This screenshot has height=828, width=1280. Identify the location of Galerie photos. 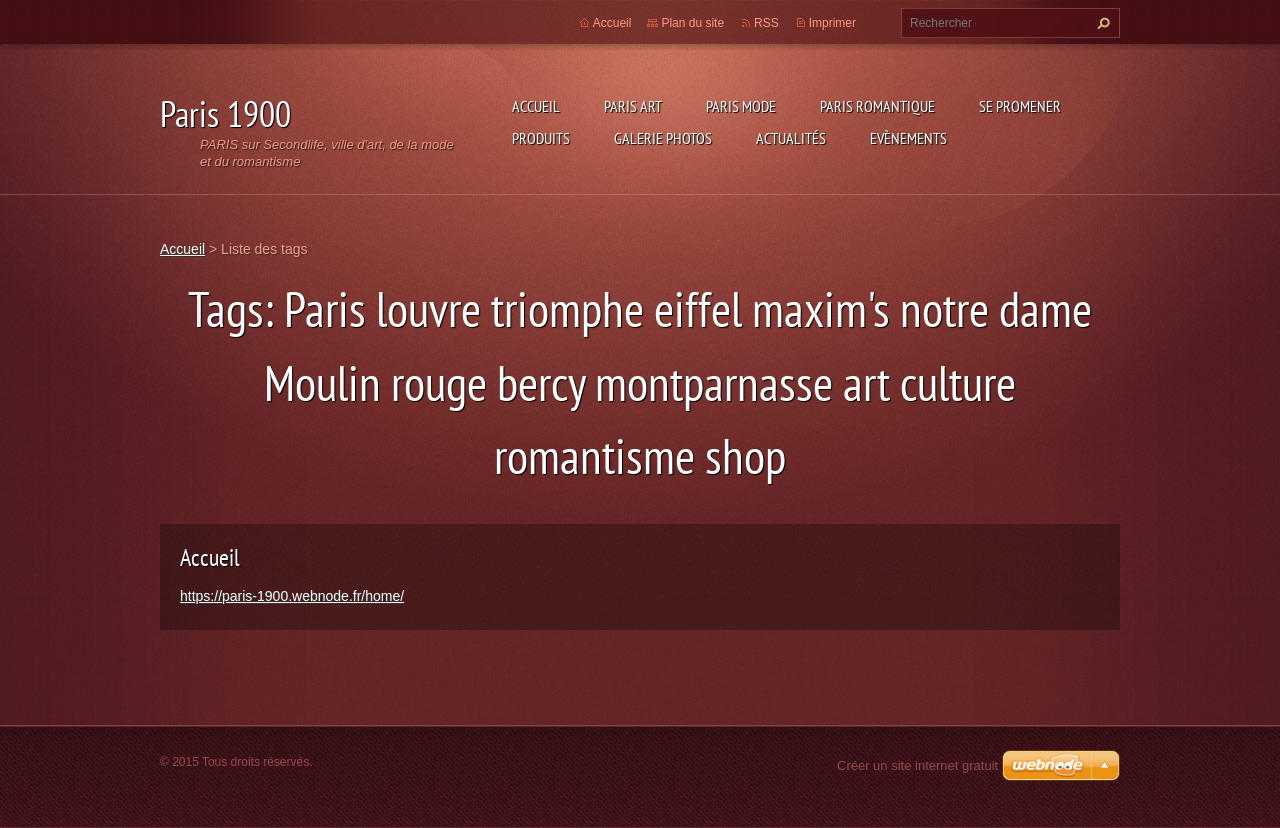
(663, 138).